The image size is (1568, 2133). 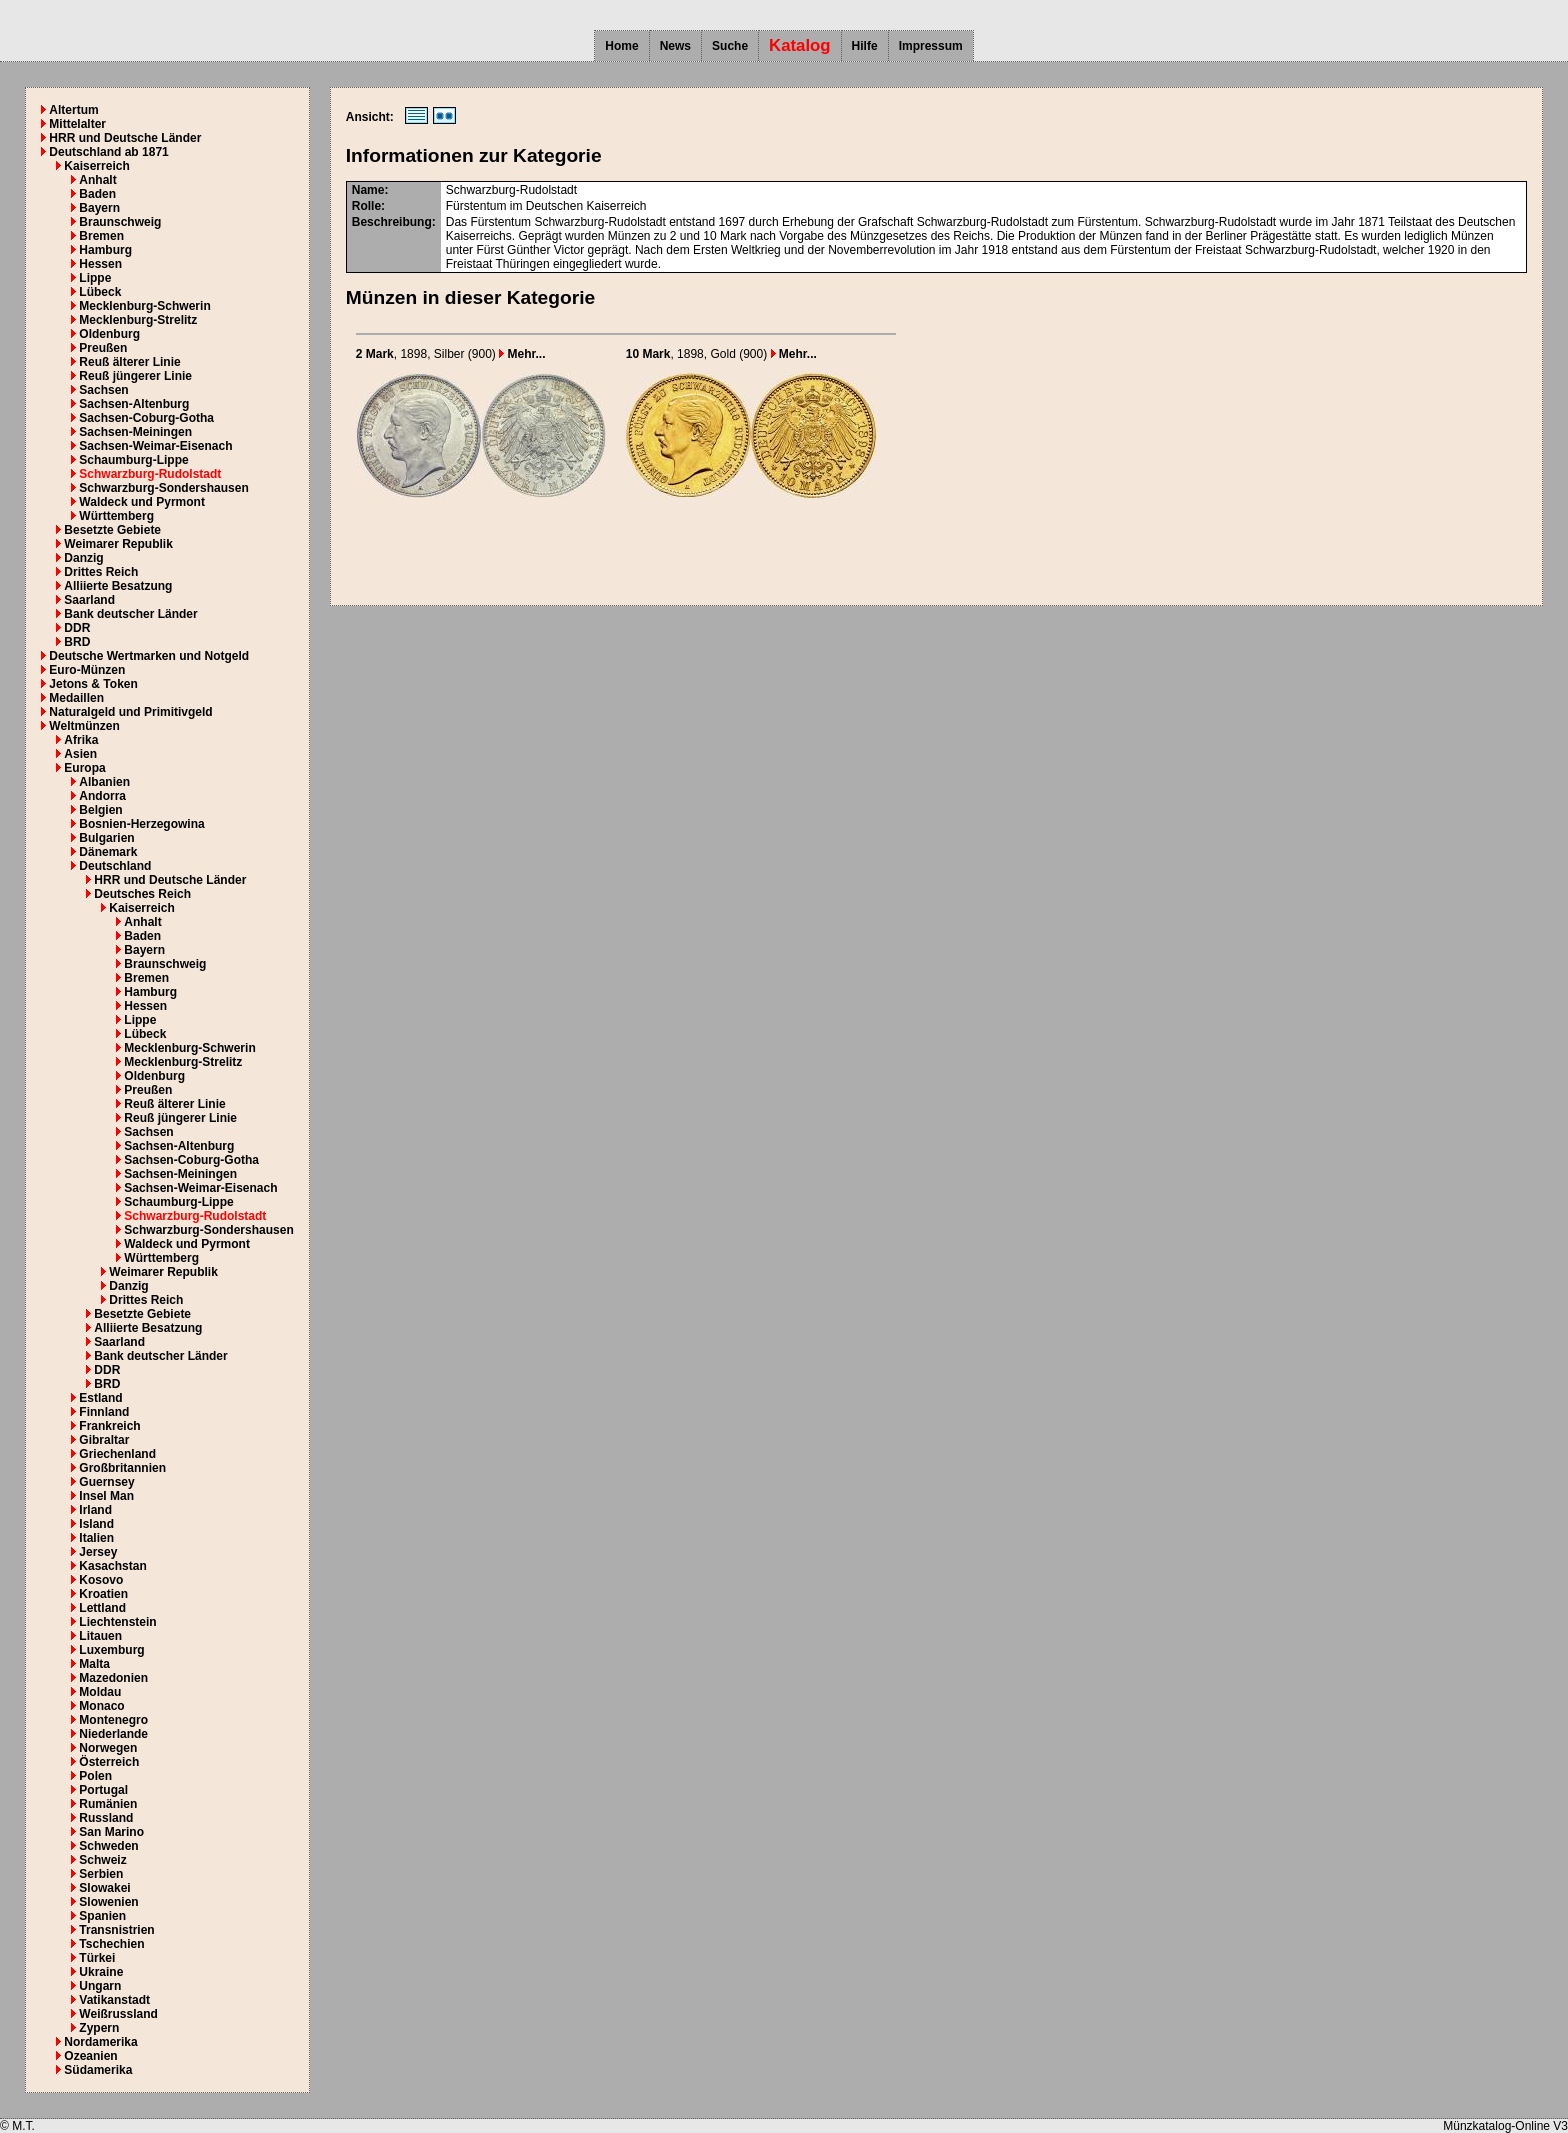 What do you see at coordinates (115, 866) in the screenshot?
I see `Deutschland` at bounding box center [115, 866].